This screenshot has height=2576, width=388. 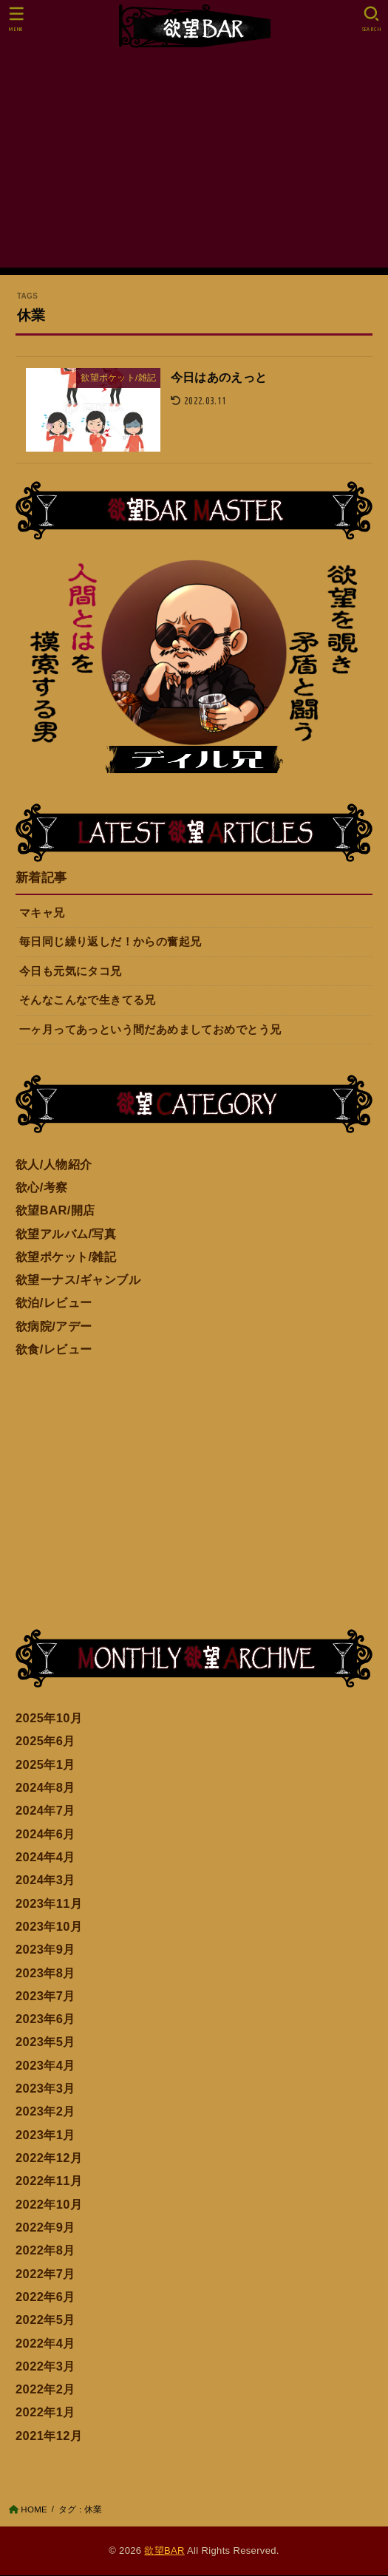 I want to click on 欲心/考察, so click(x=42, y=1187).